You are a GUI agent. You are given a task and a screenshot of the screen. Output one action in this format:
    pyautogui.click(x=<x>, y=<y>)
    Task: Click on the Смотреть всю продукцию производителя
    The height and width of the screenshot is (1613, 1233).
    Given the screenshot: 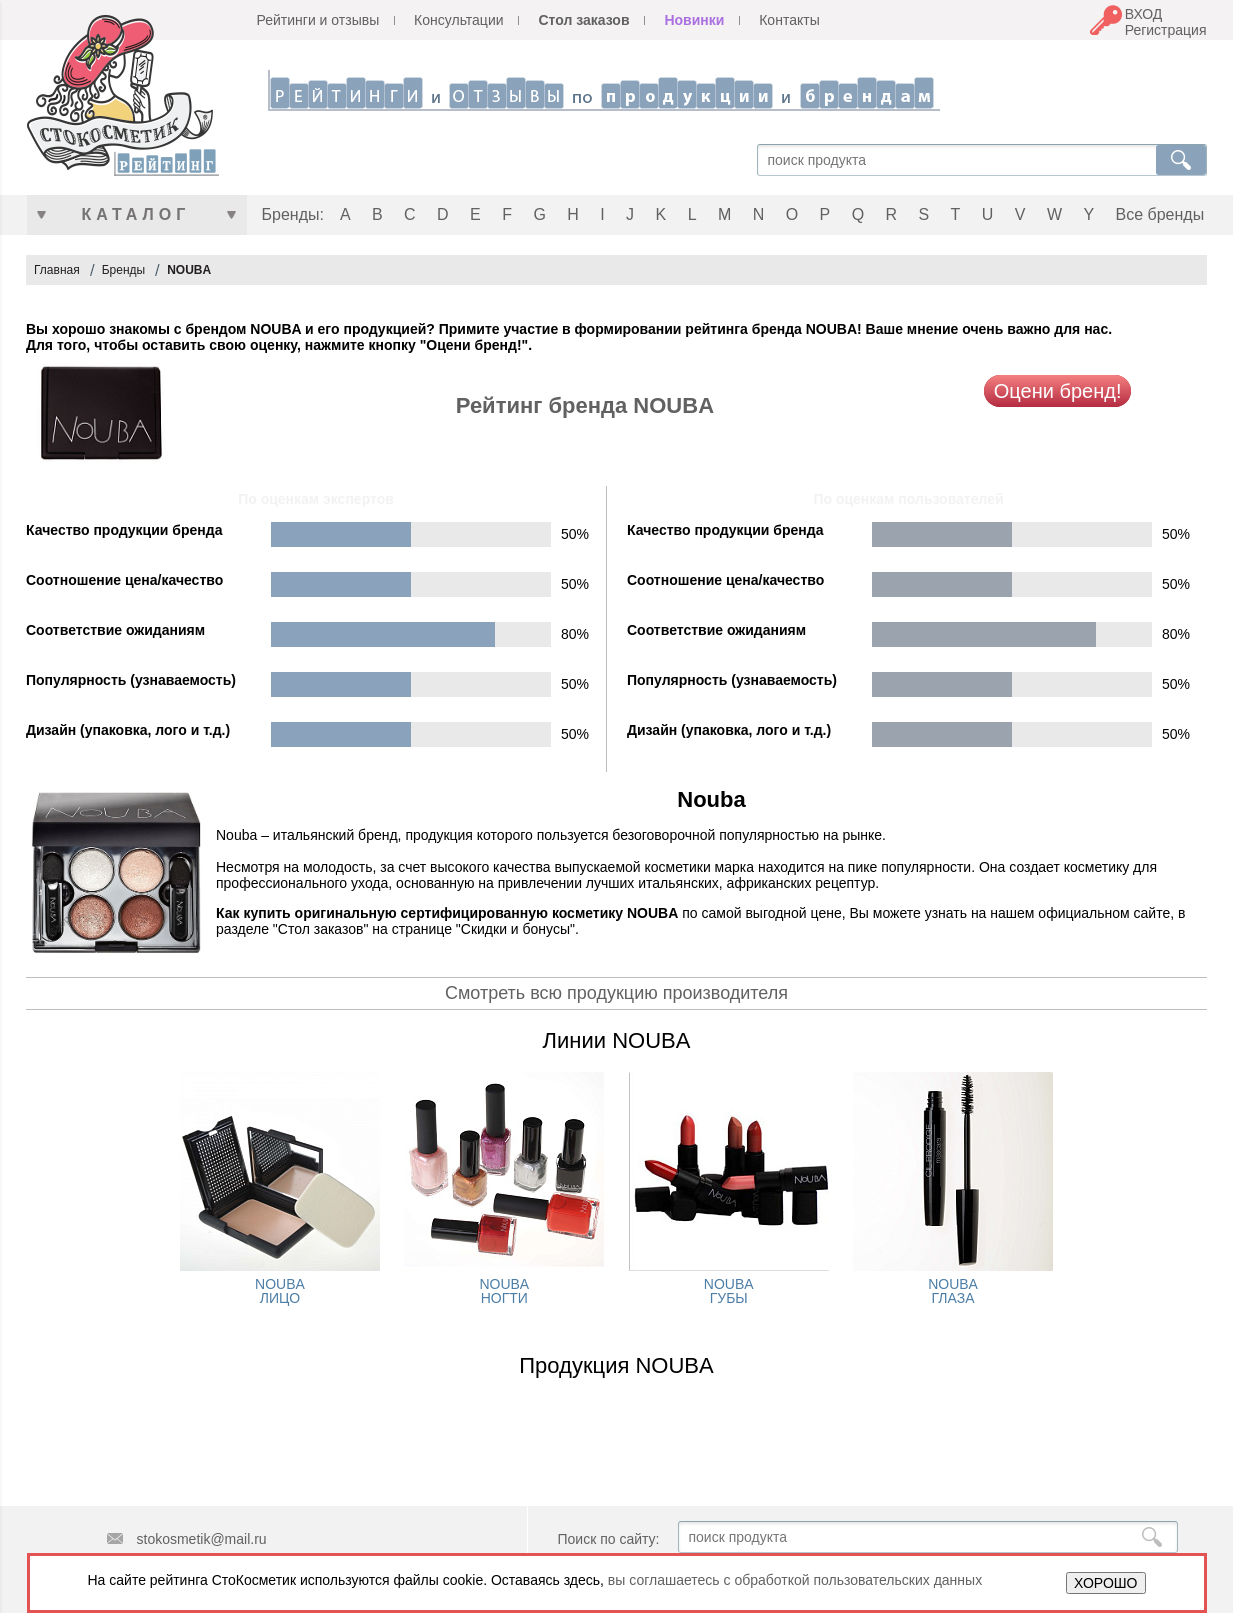 What is the action you would take?
    pyautogui.click(x=616, y=993)
    